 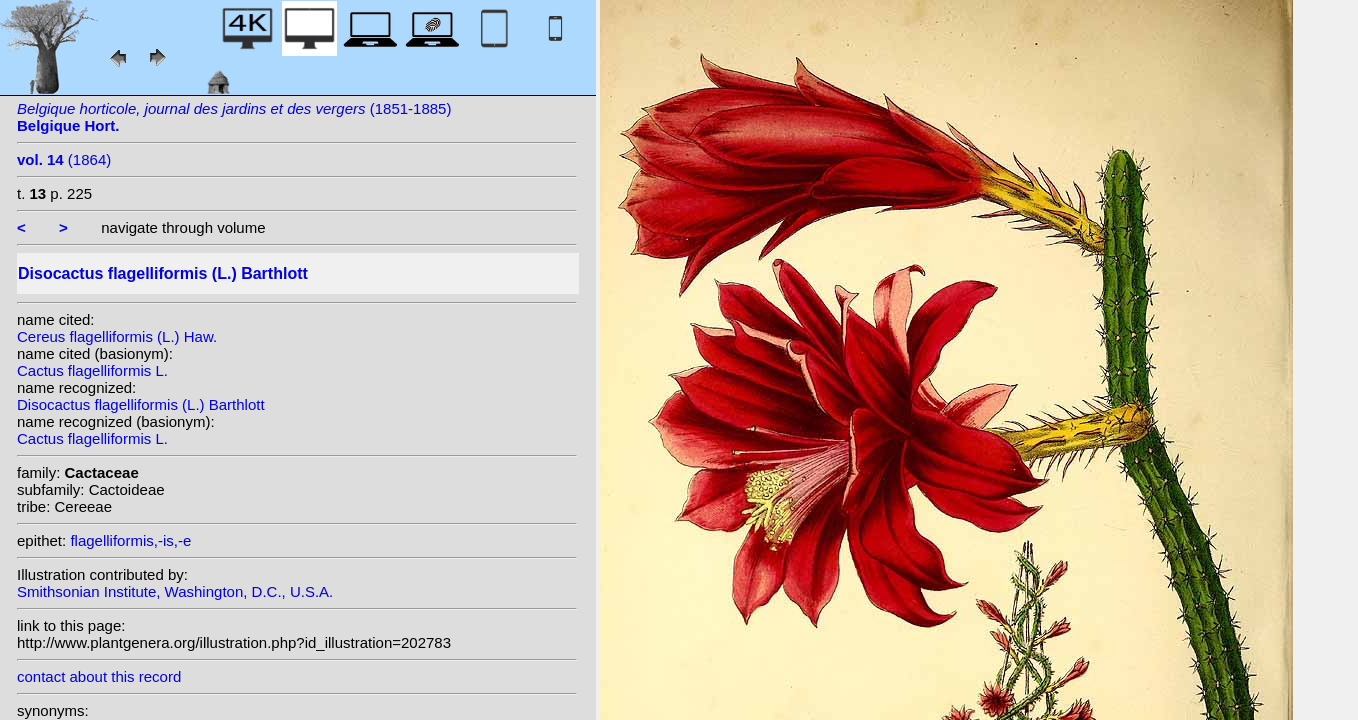 What do you see at coordinates (130, 540) in the screenshot?
I see `flagelliformis,-is,-e` at bounding box center [130, 540].